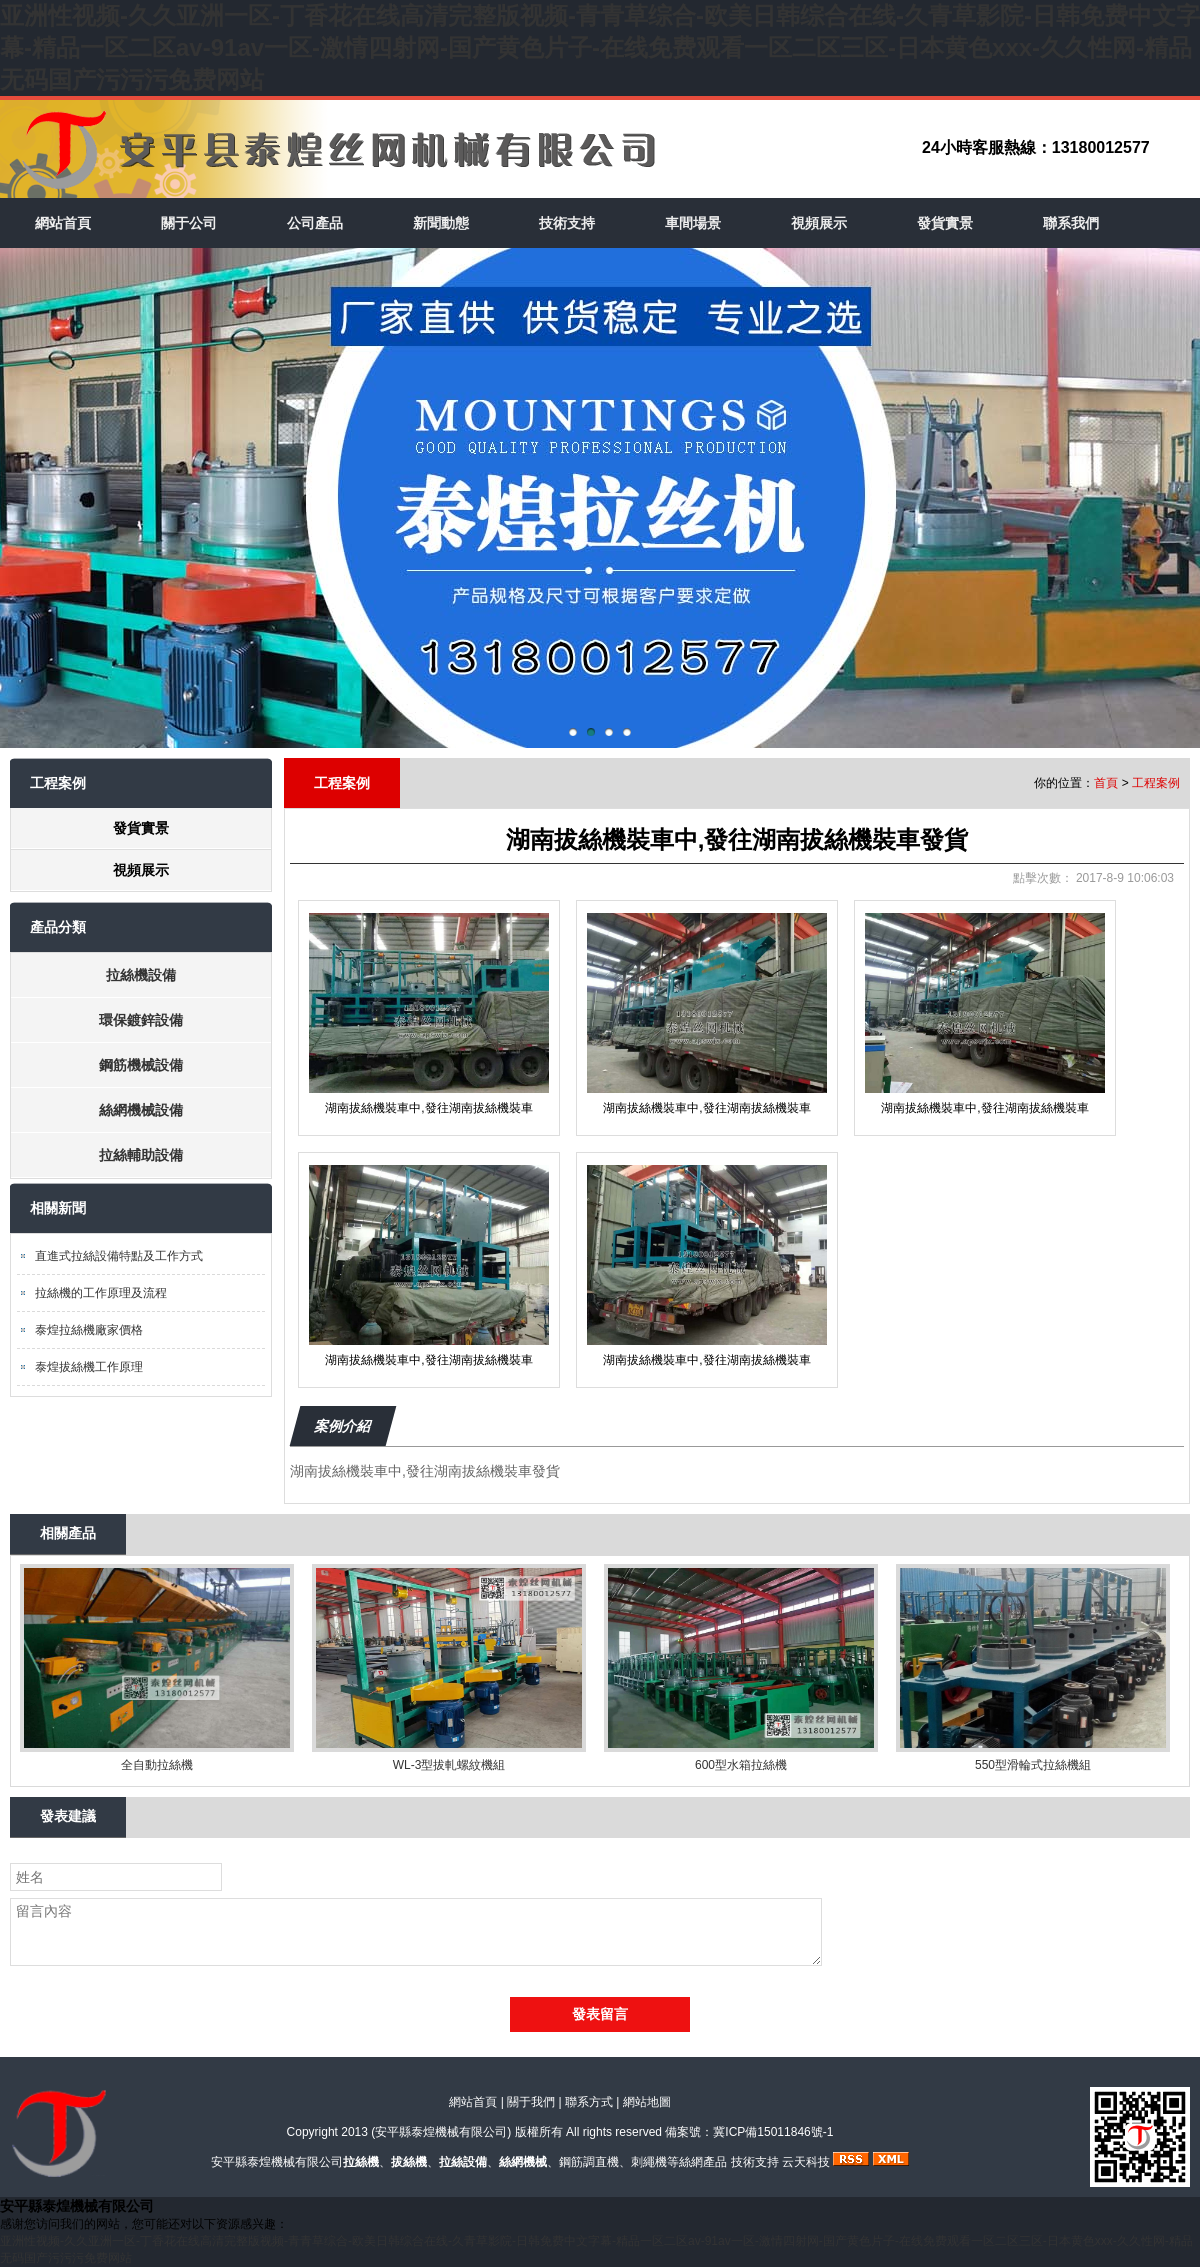  What do you see at coordinates (157, 1765) in the screenshot?
I see `全自動拉絲機` at bounding box center [157, 1765].